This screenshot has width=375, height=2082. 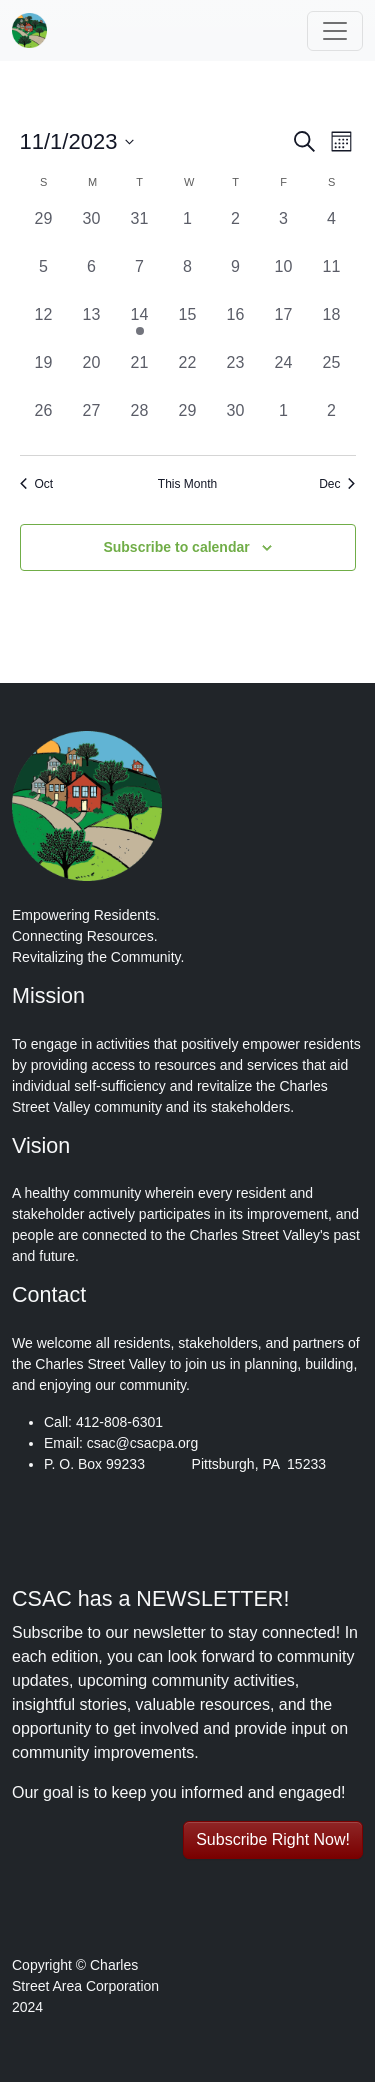 I want to click on [November 15, 0 events, past day], so click(x=188, y=327).